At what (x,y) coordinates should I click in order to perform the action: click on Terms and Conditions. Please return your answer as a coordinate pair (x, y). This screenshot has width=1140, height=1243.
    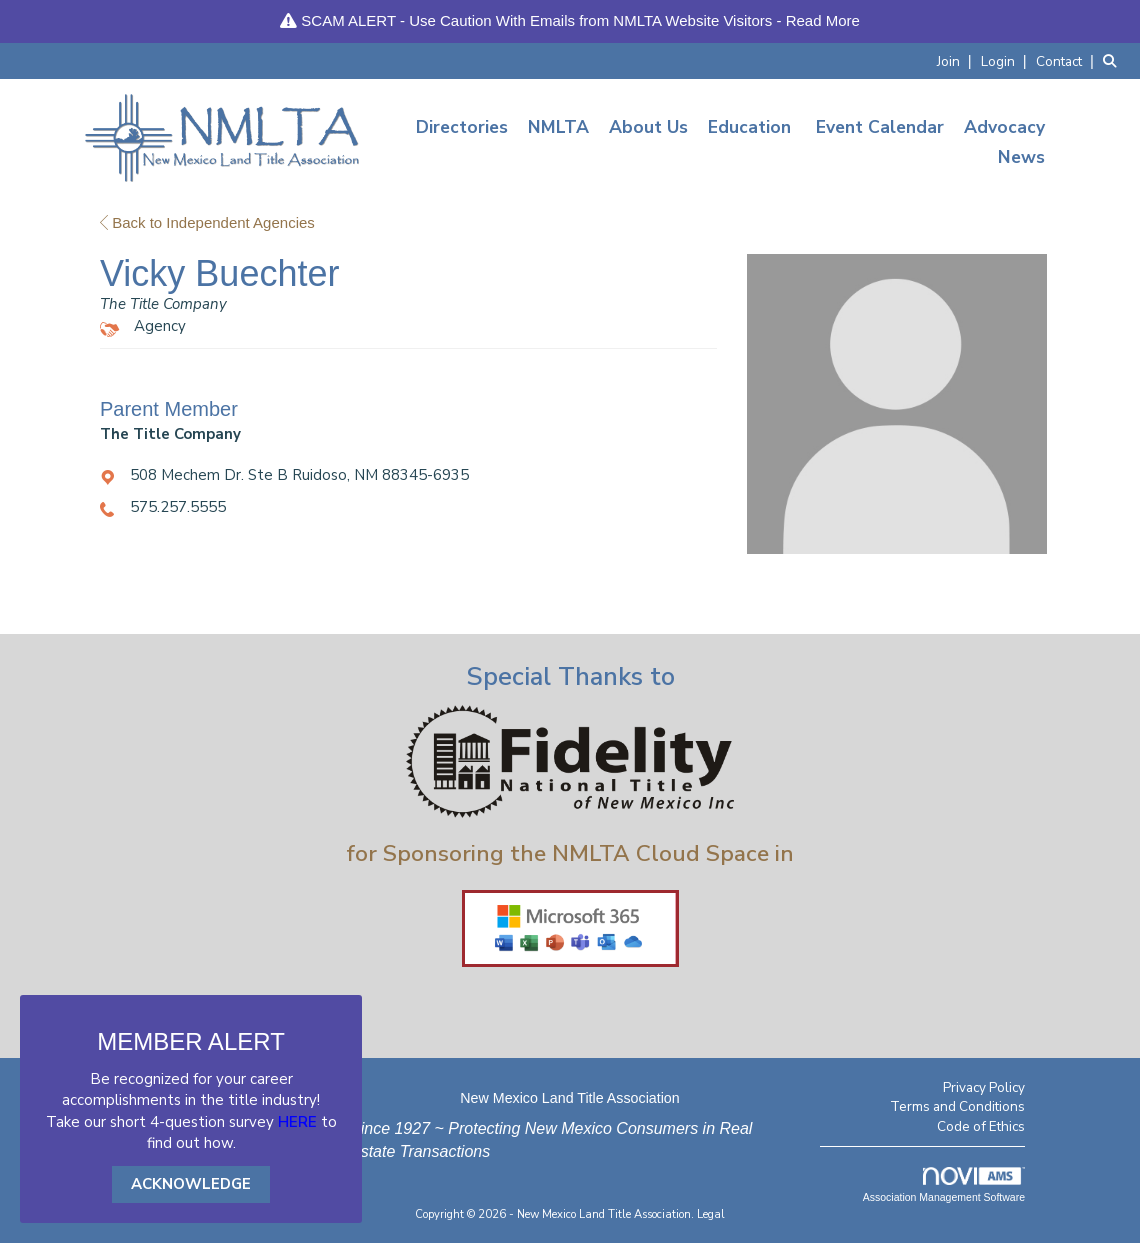
    Looking at the image, I should click on (957, 1106).